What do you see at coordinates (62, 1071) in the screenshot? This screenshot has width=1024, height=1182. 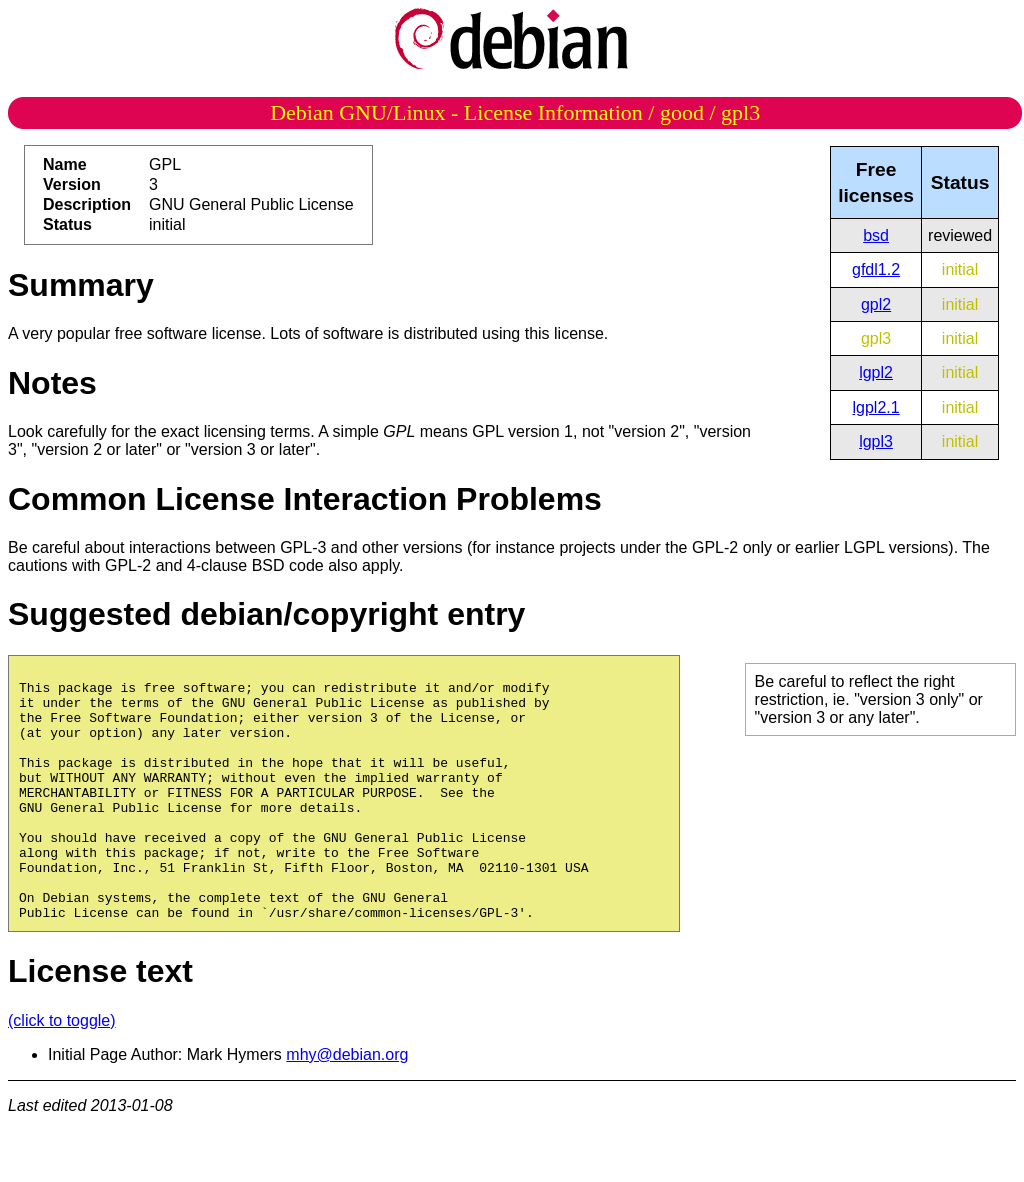 I see `(click to toggle)` at bounding box center [62, 1071].